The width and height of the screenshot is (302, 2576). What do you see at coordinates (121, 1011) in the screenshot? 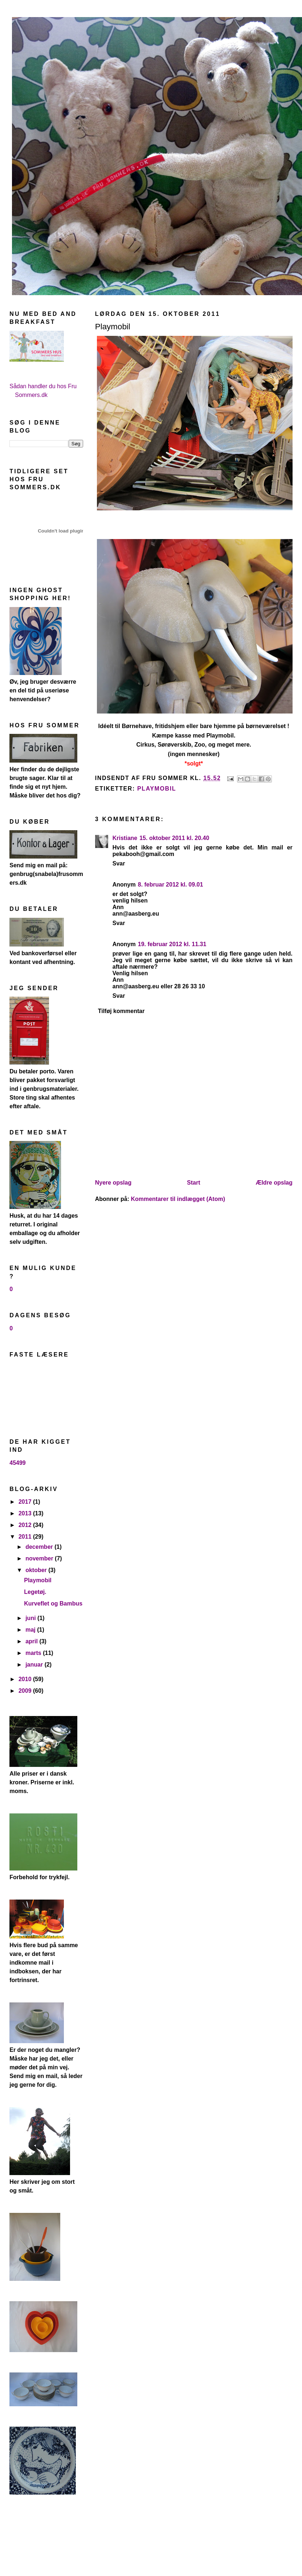
I see `Tilføj kommentar` at bounding box center [121, 1011].